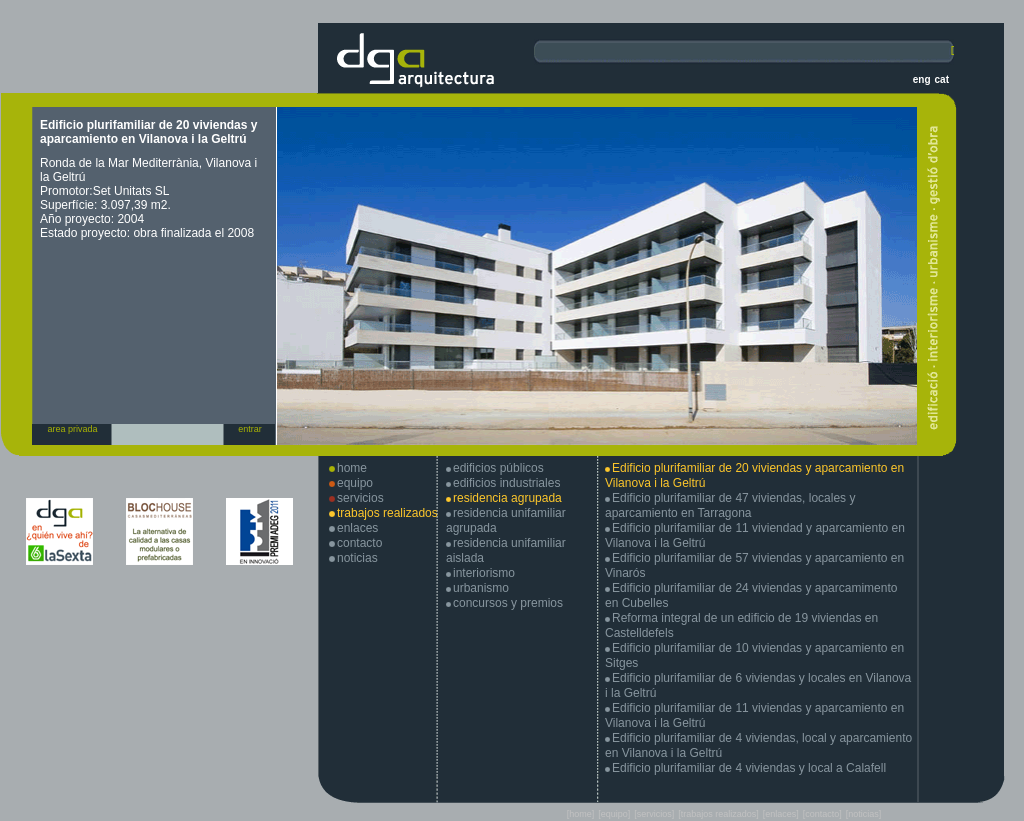  What do you see at coordinates (359, 543) in the screenshot?
I see `contacto` at bounding box center [359, 543].